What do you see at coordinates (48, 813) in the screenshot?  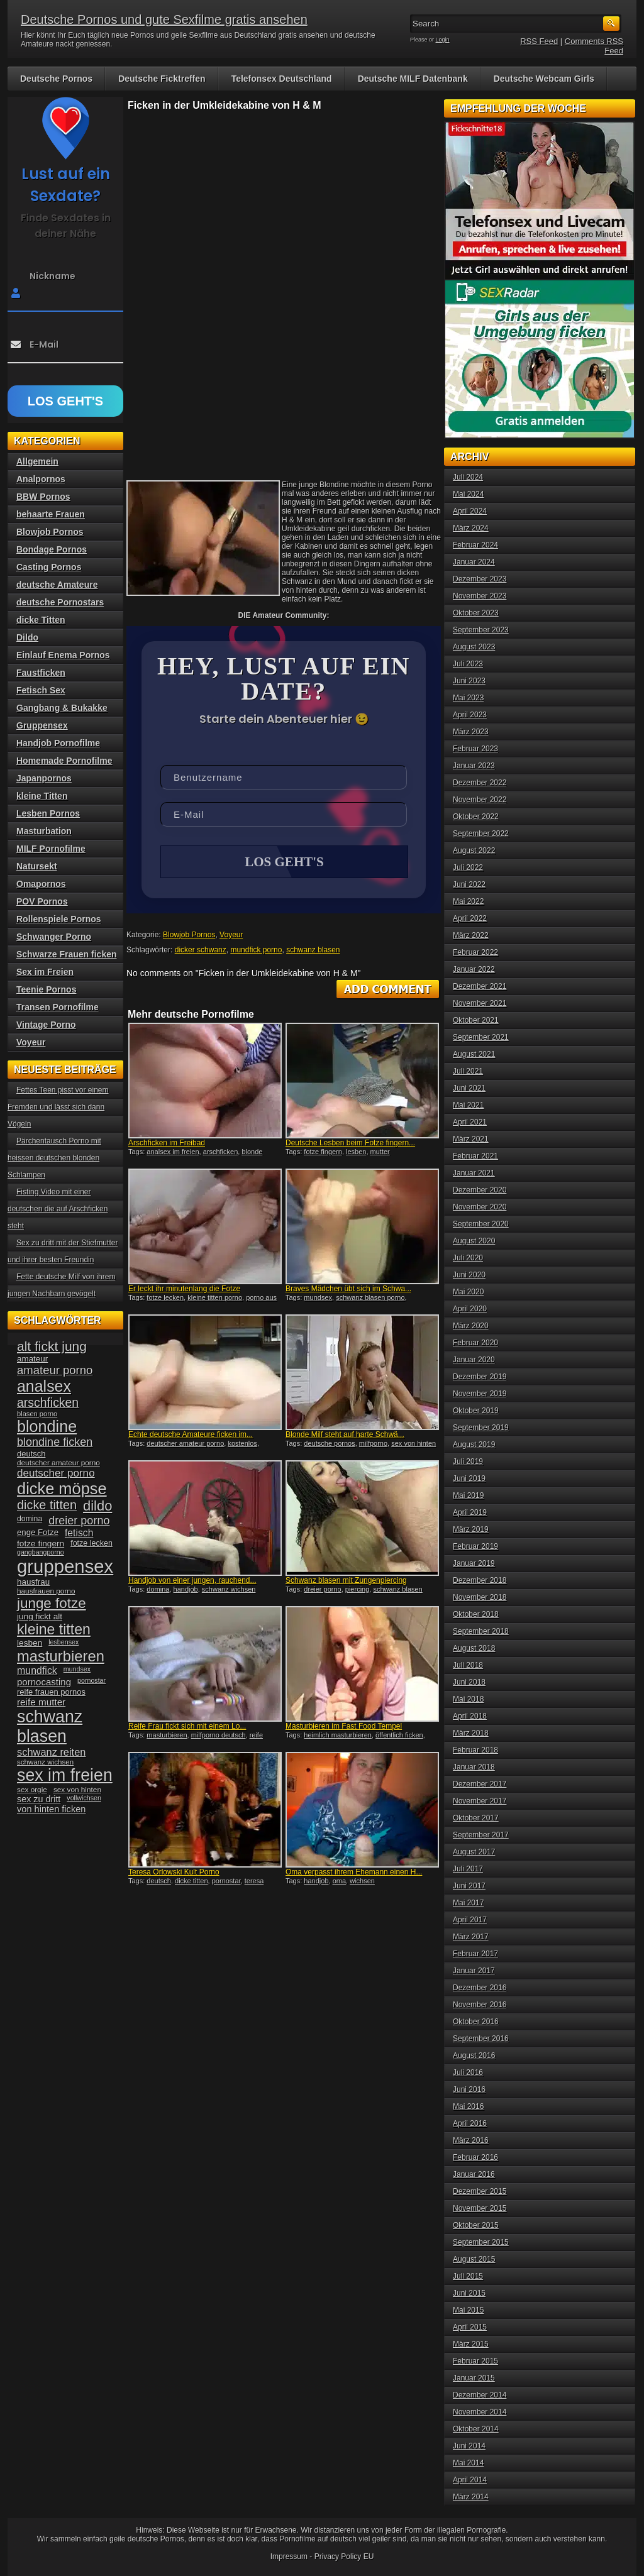 I see `Lesben Pornos` at bounding box center [48, 813].